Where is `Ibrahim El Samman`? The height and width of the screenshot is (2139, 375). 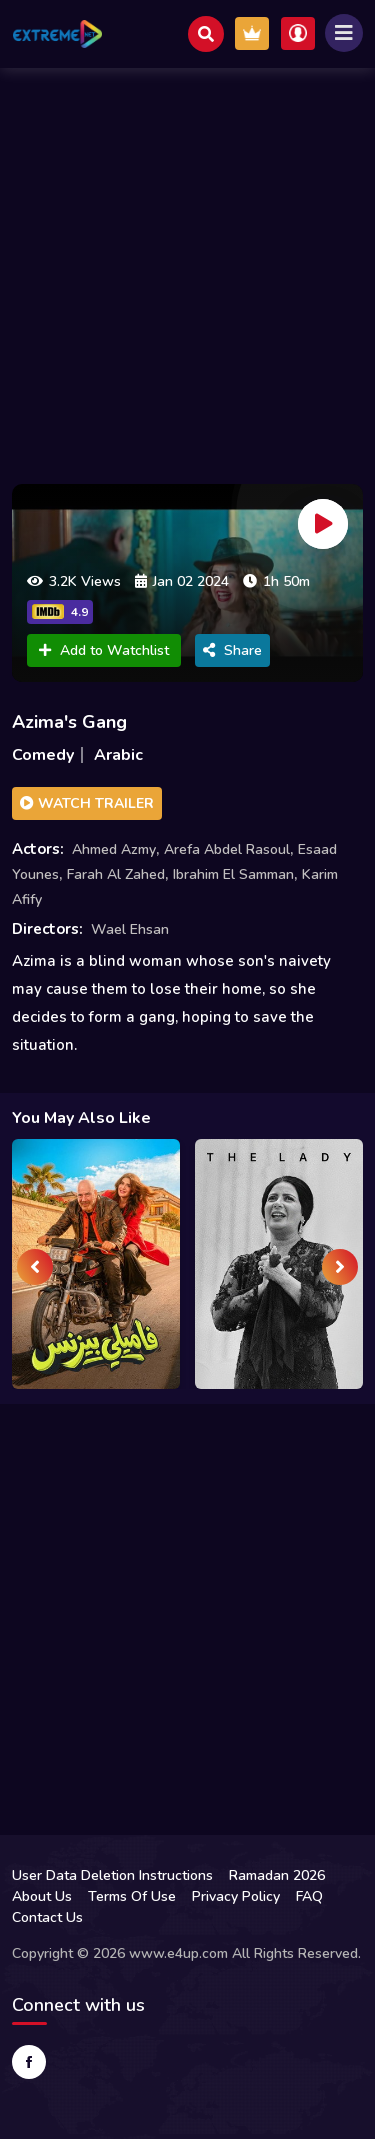
Ibrahim El Samman is located at coordinates (233, 874).